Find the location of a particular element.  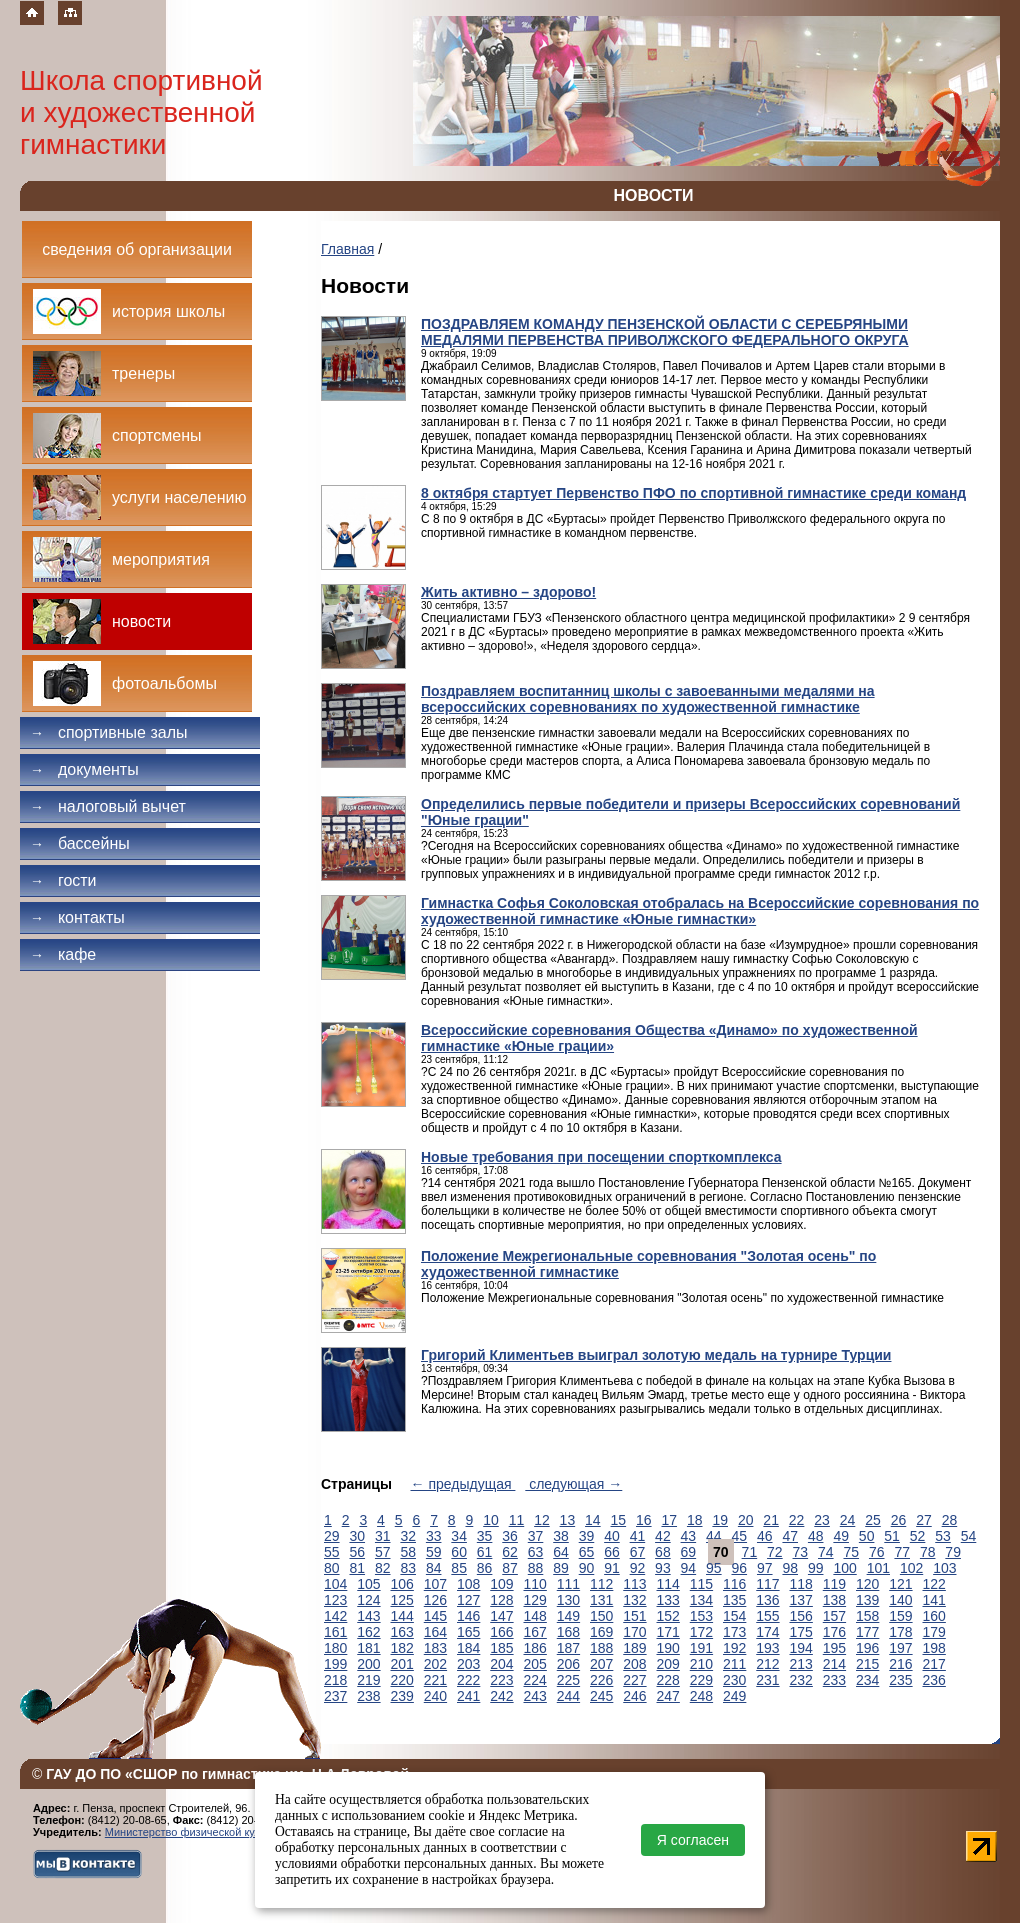

10 is located at coordinates (491, 1520).